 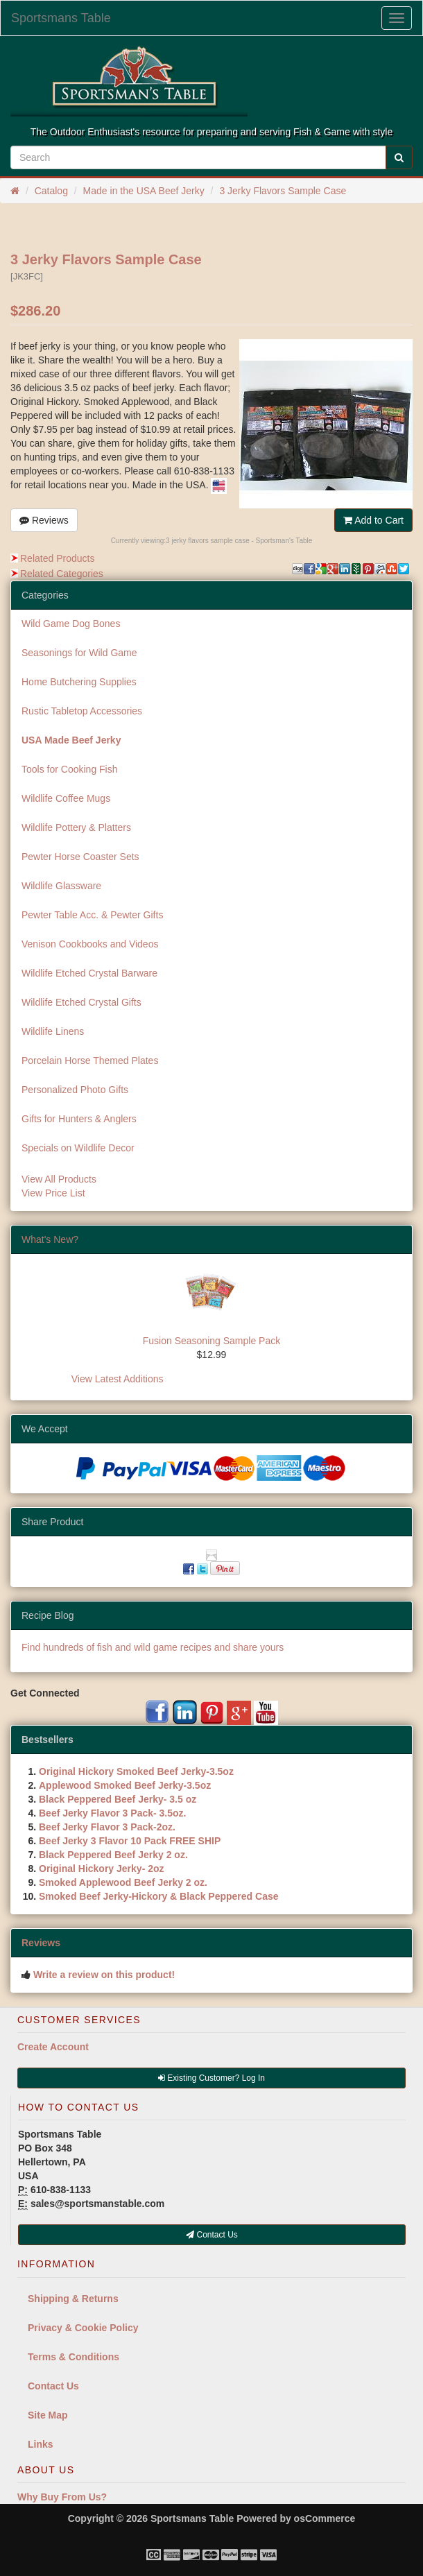 I want to click on Write a review on this product!, so click(x=104, y=1974).